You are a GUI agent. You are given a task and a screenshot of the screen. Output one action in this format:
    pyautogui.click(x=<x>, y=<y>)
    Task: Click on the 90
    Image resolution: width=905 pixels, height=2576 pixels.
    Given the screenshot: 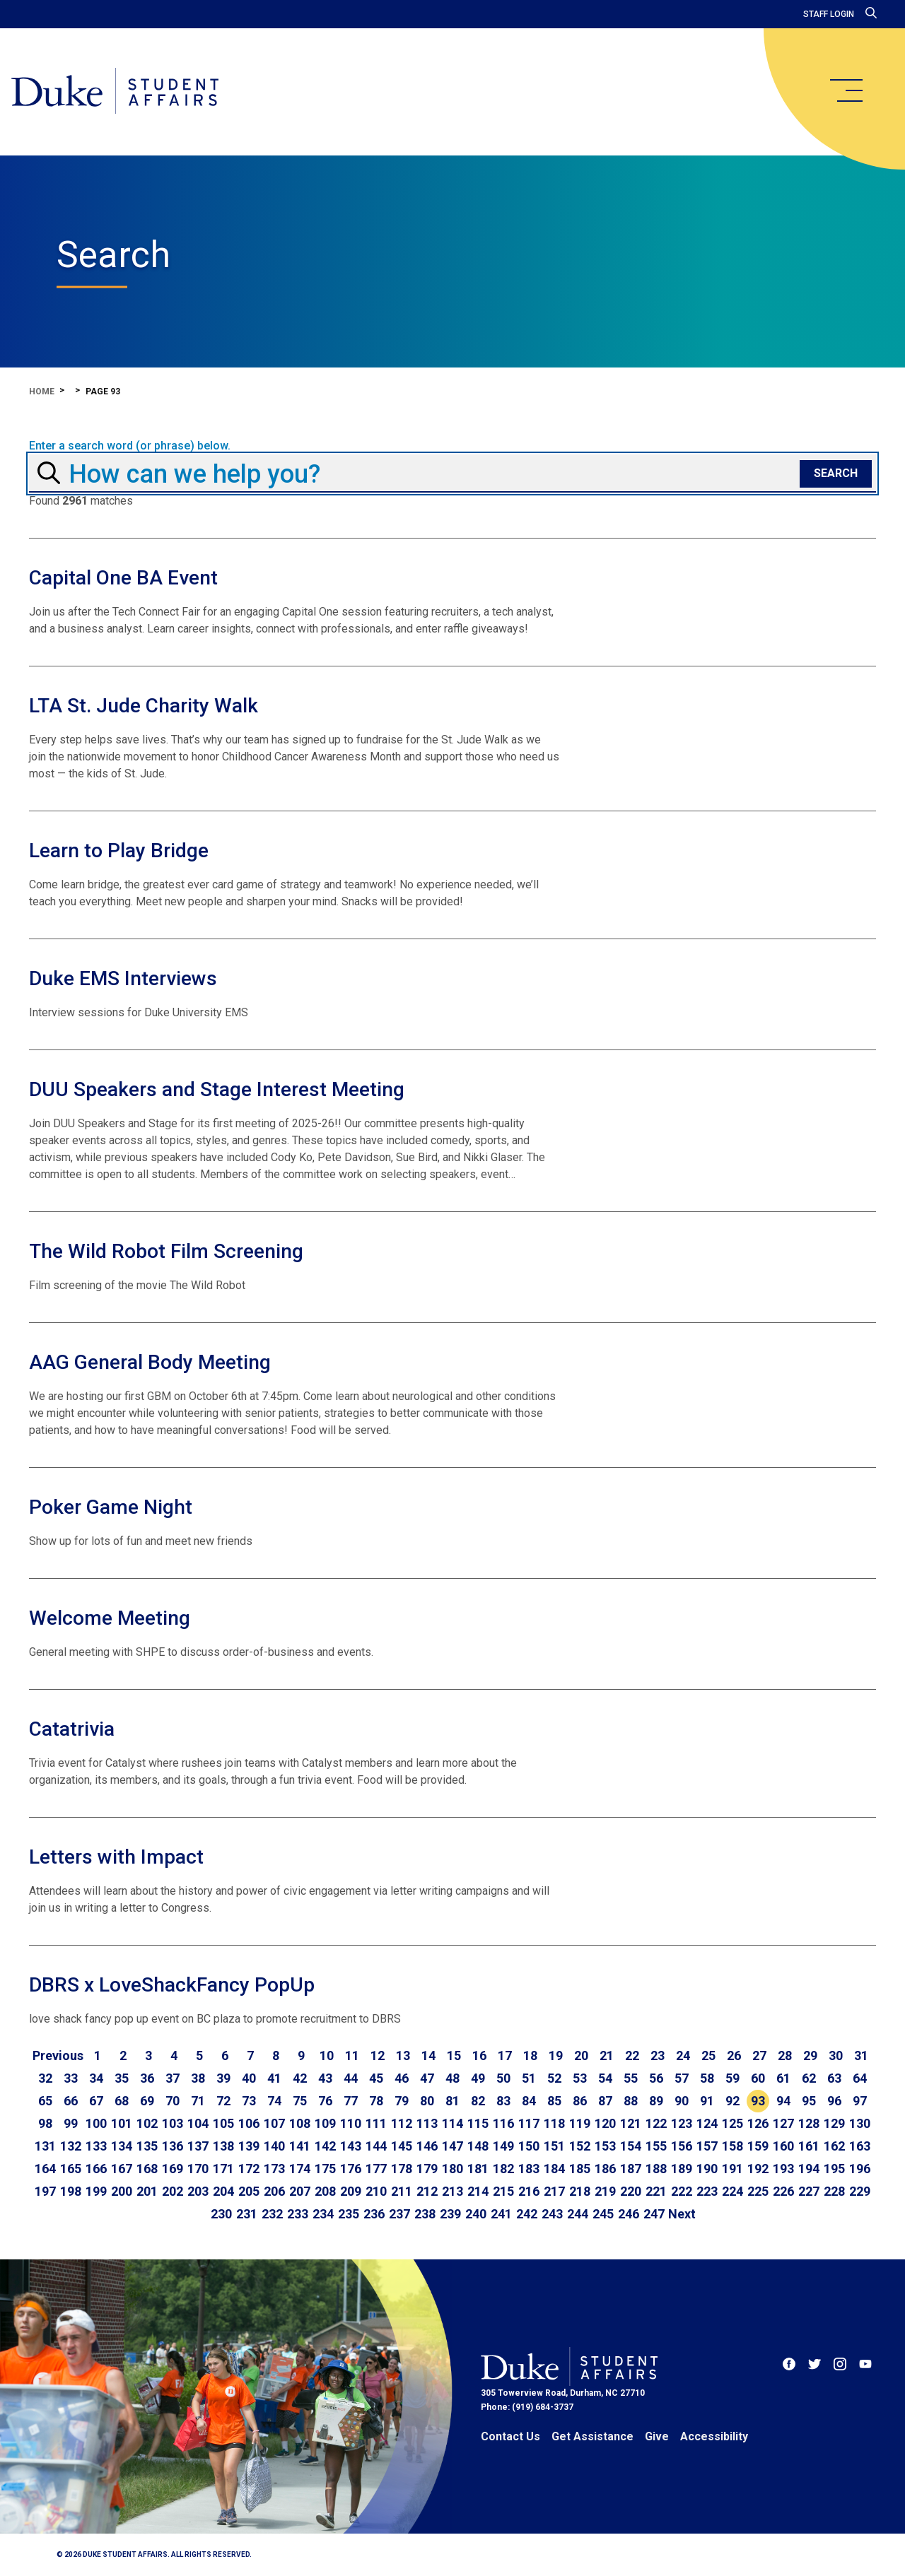 What is the action you would take?
    pyautogui.click(x=682, y=2100)
    